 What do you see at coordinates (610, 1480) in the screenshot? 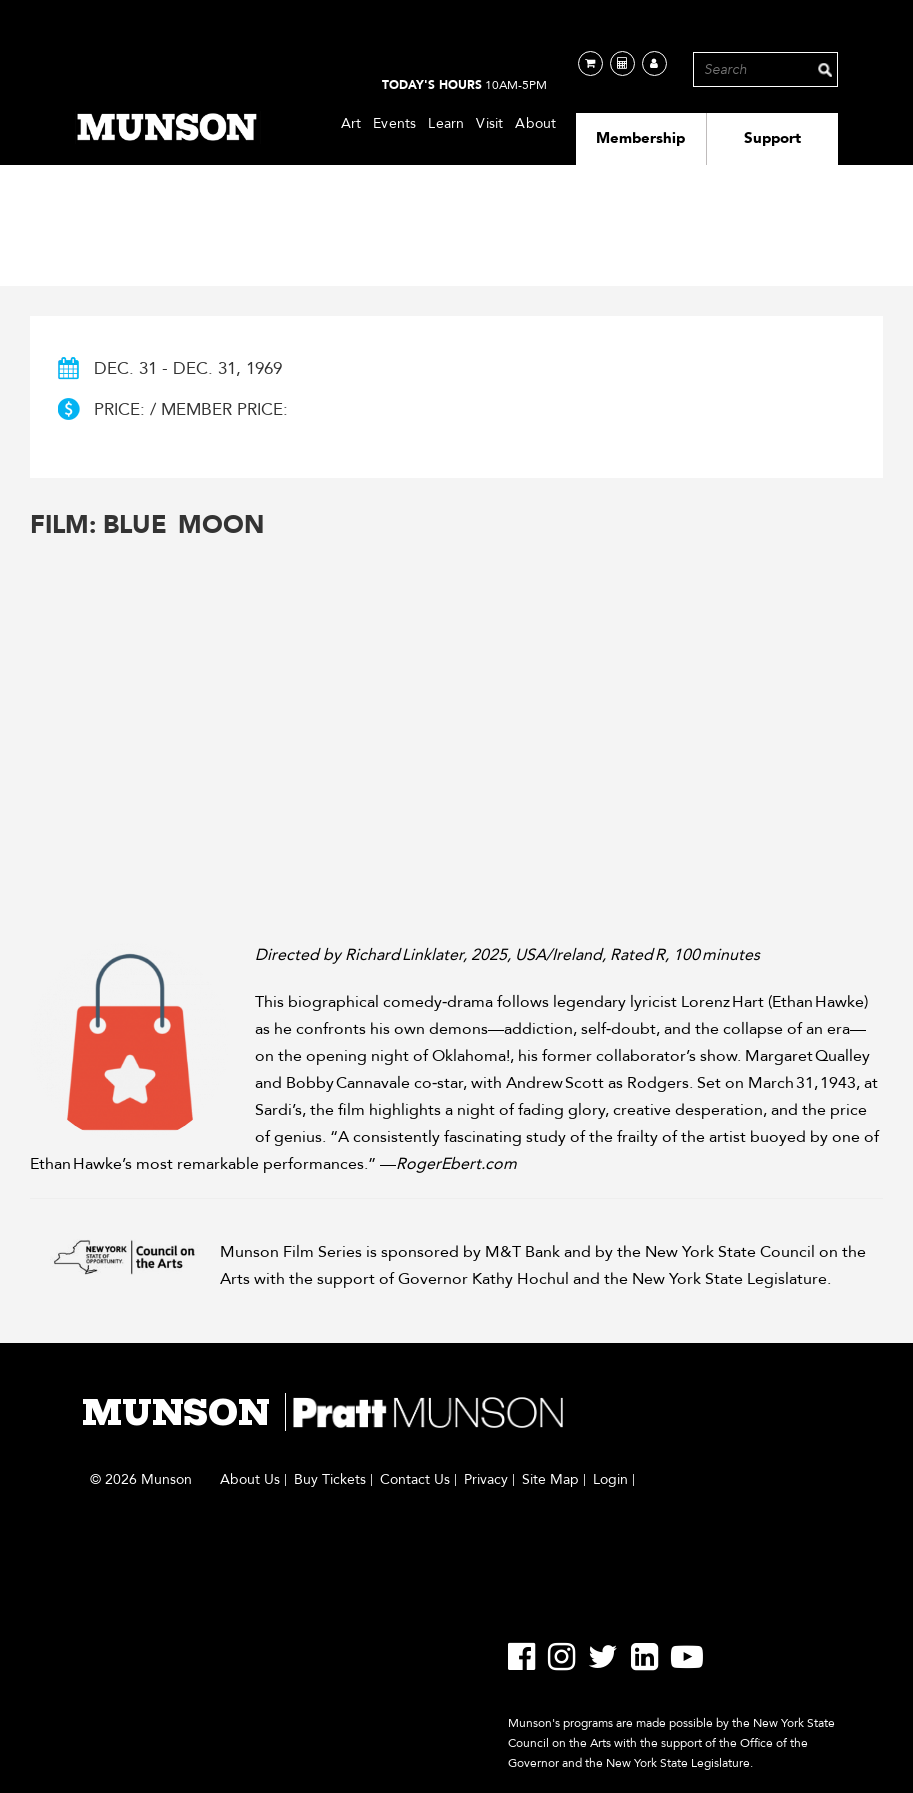
I see `Login` at bounding box center [610, 1480].